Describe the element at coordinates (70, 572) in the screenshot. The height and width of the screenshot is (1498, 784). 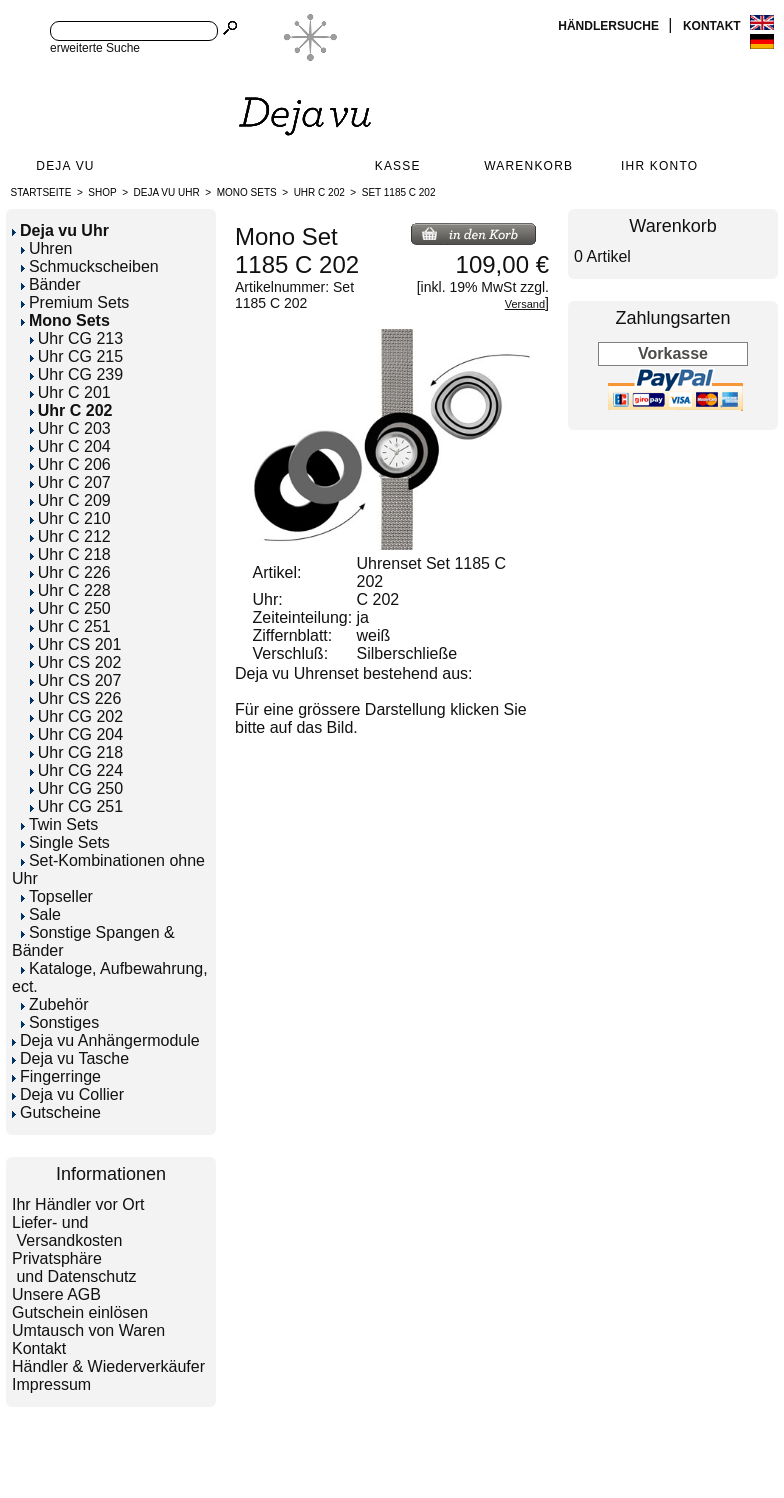
I see `Uhr C 226` at that location.